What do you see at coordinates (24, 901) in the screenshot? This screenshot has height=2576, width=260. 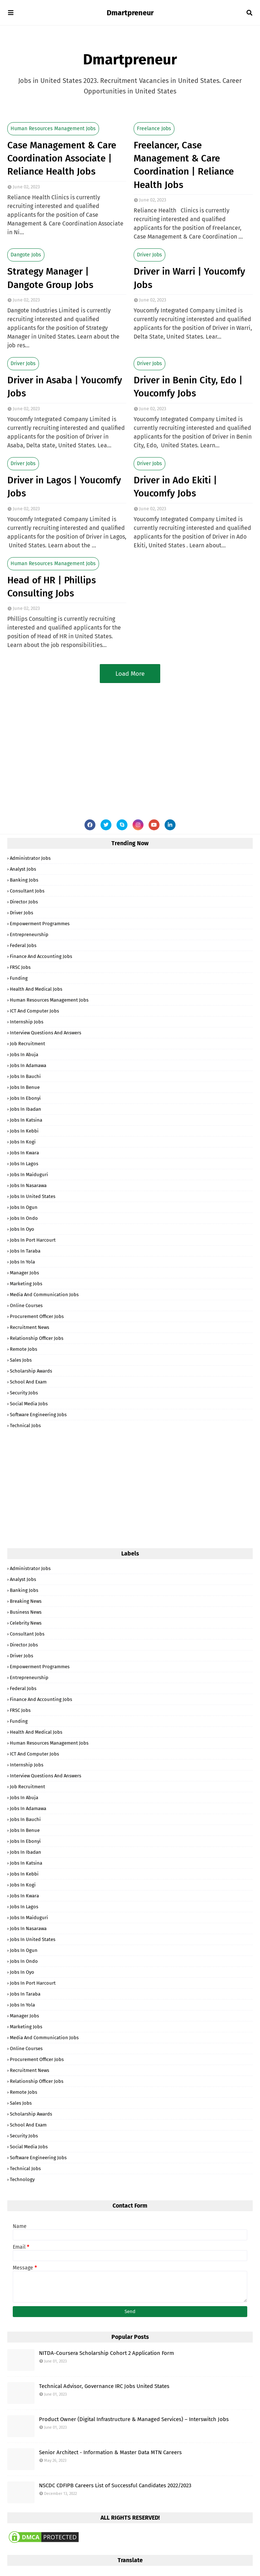 I see `Director Jobs` at bounding box center [24, 901].